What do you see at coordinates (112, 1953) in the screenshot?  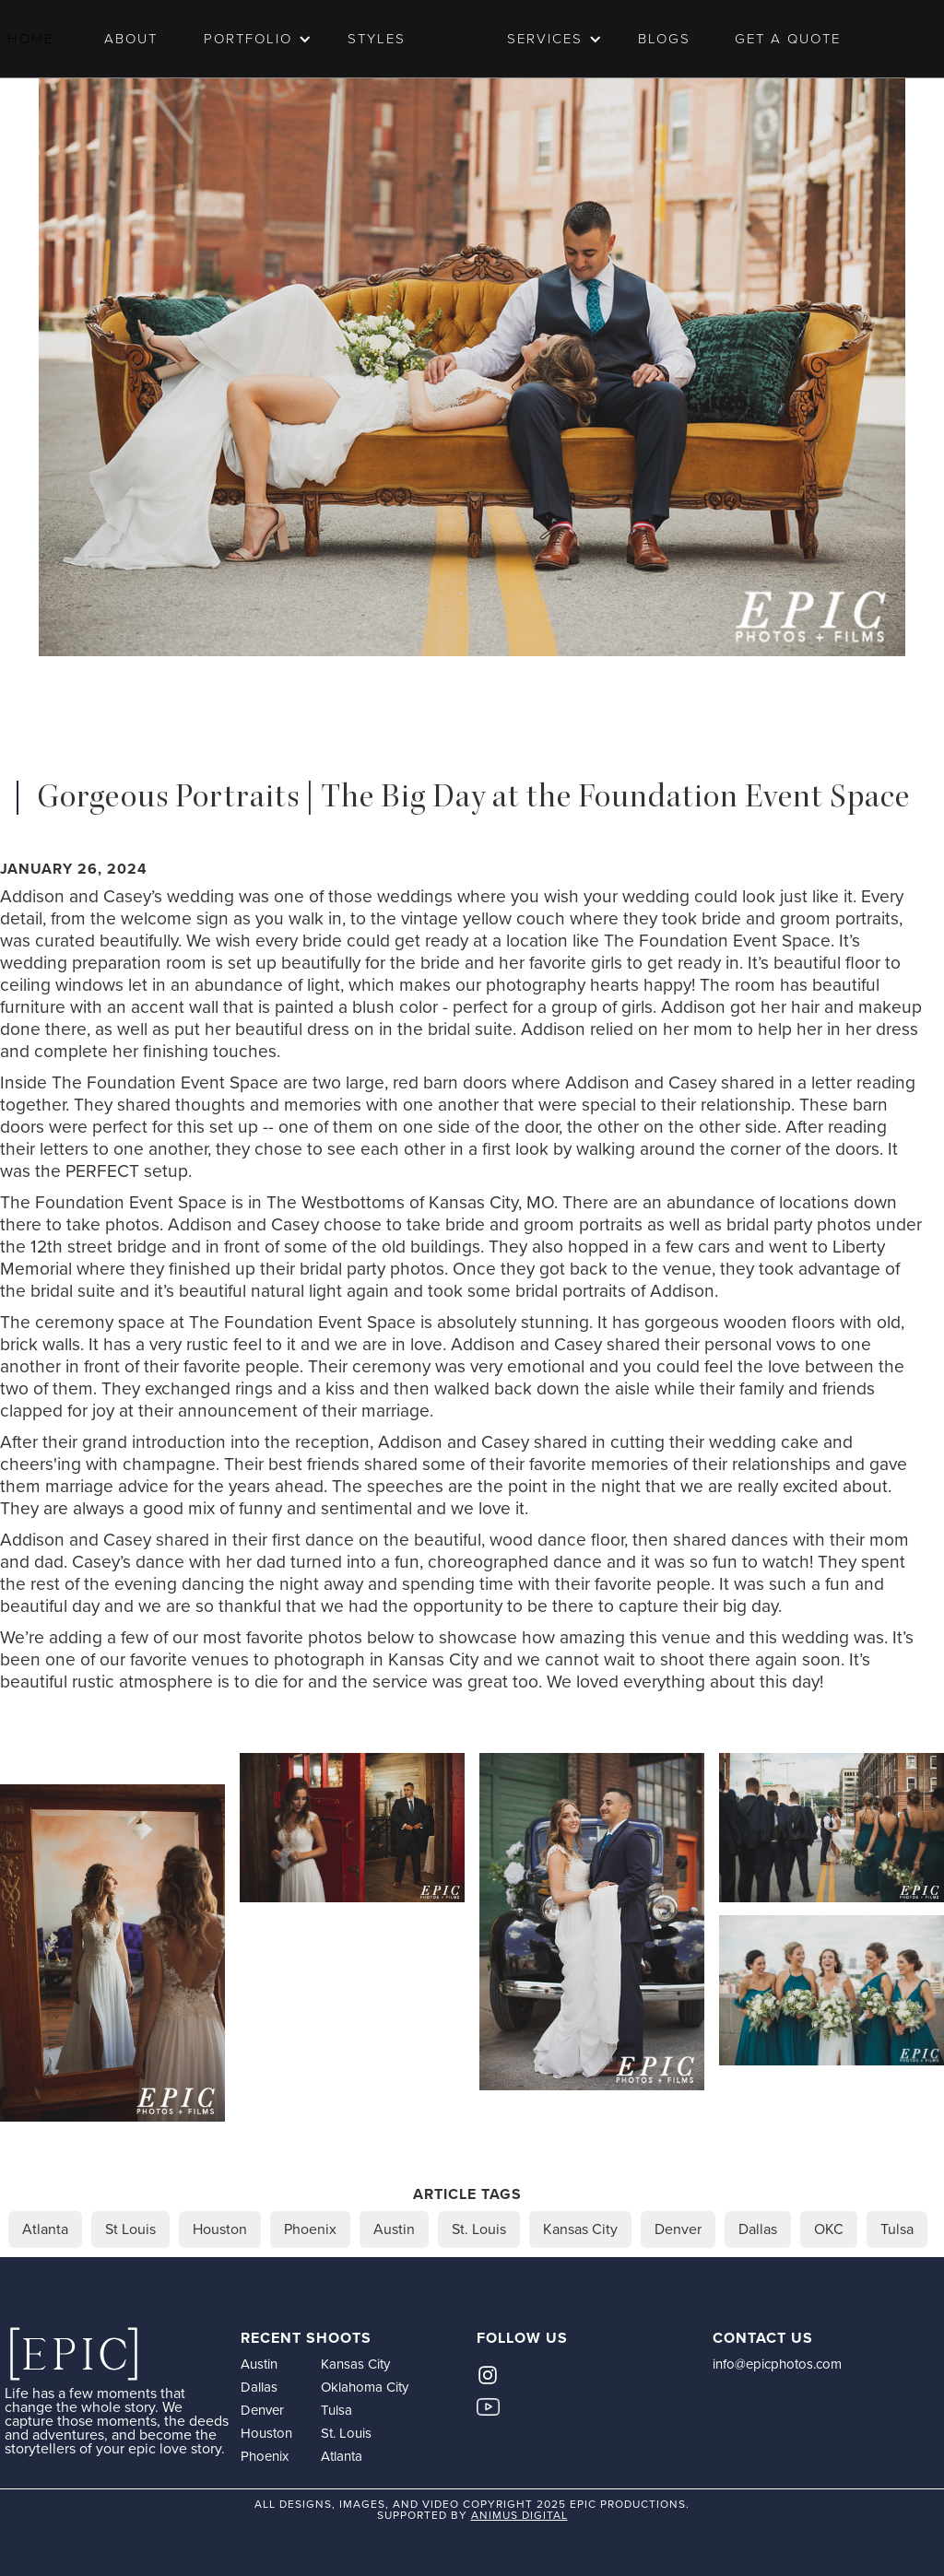 I see `[open lightbox]` at bounding box center [112, 1953].